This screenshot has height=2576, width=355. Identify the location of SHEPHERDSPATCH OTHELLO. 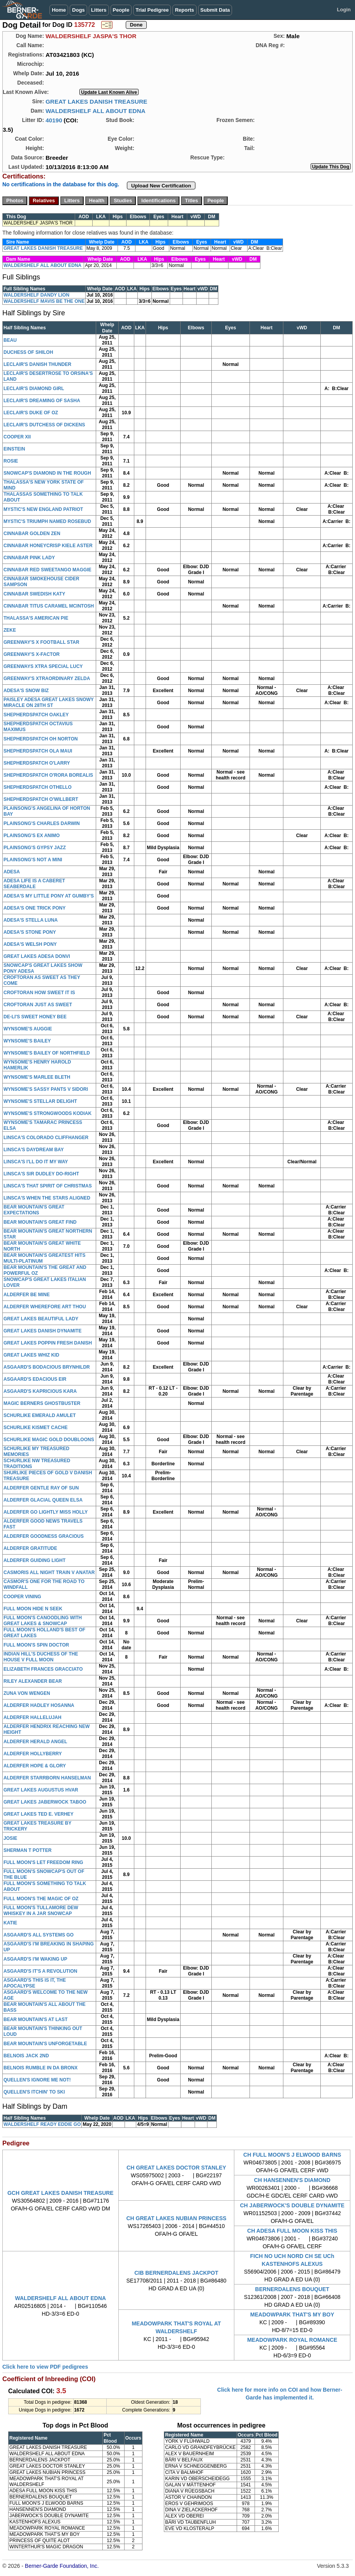
(38, 787).